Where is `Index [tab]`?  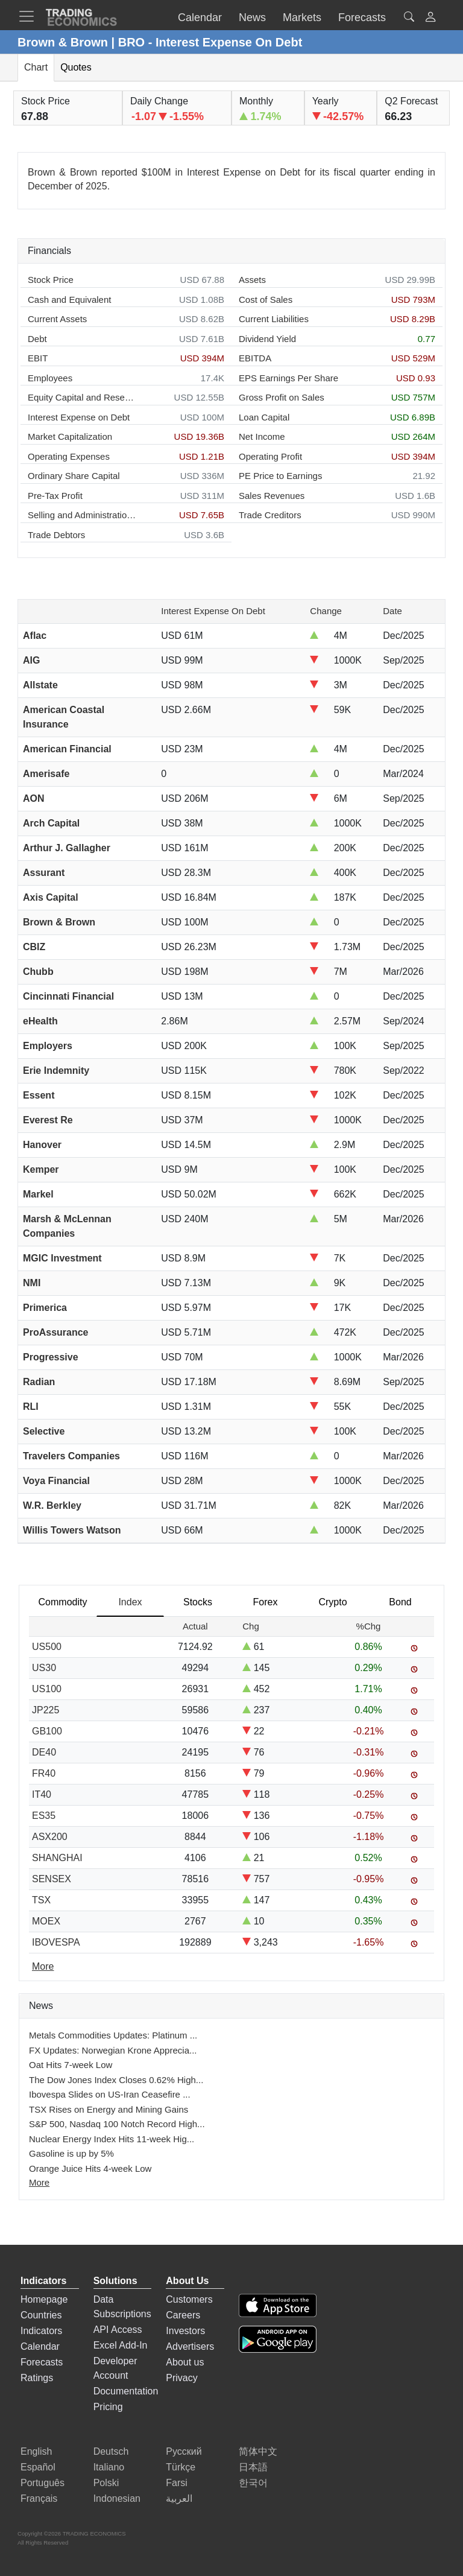 Index [tab] is located at coordinates (130, 1602).